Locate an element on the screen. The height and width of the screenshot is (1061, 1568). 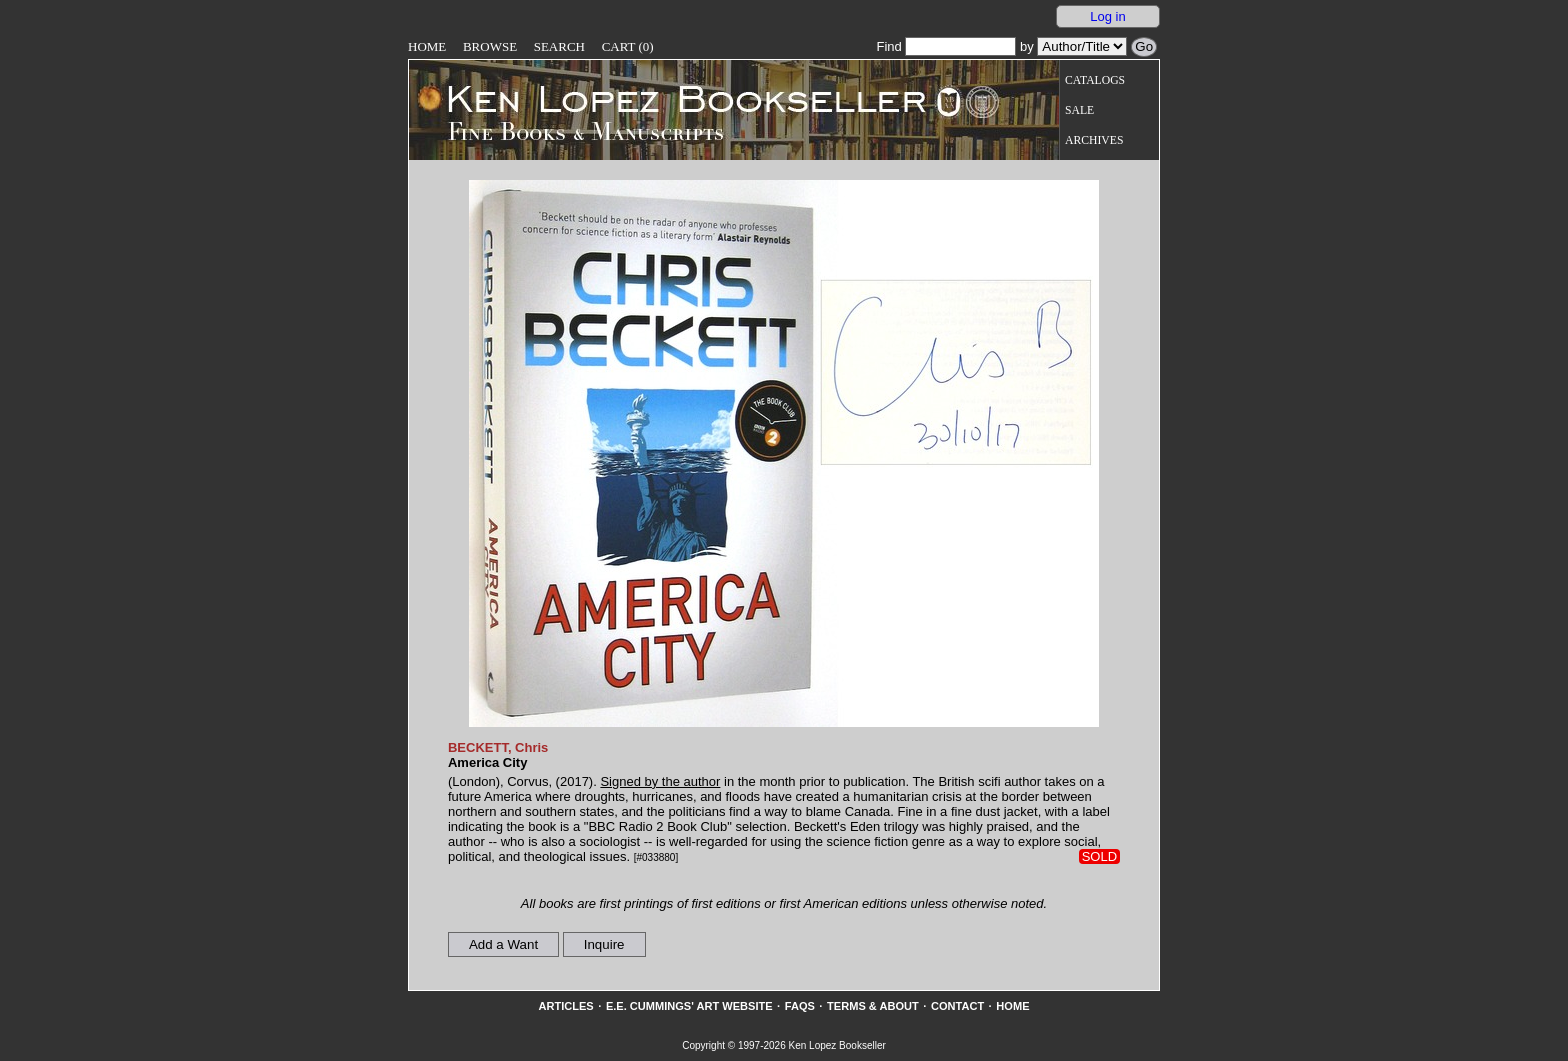
Browse is located at coordinates (490, 46).